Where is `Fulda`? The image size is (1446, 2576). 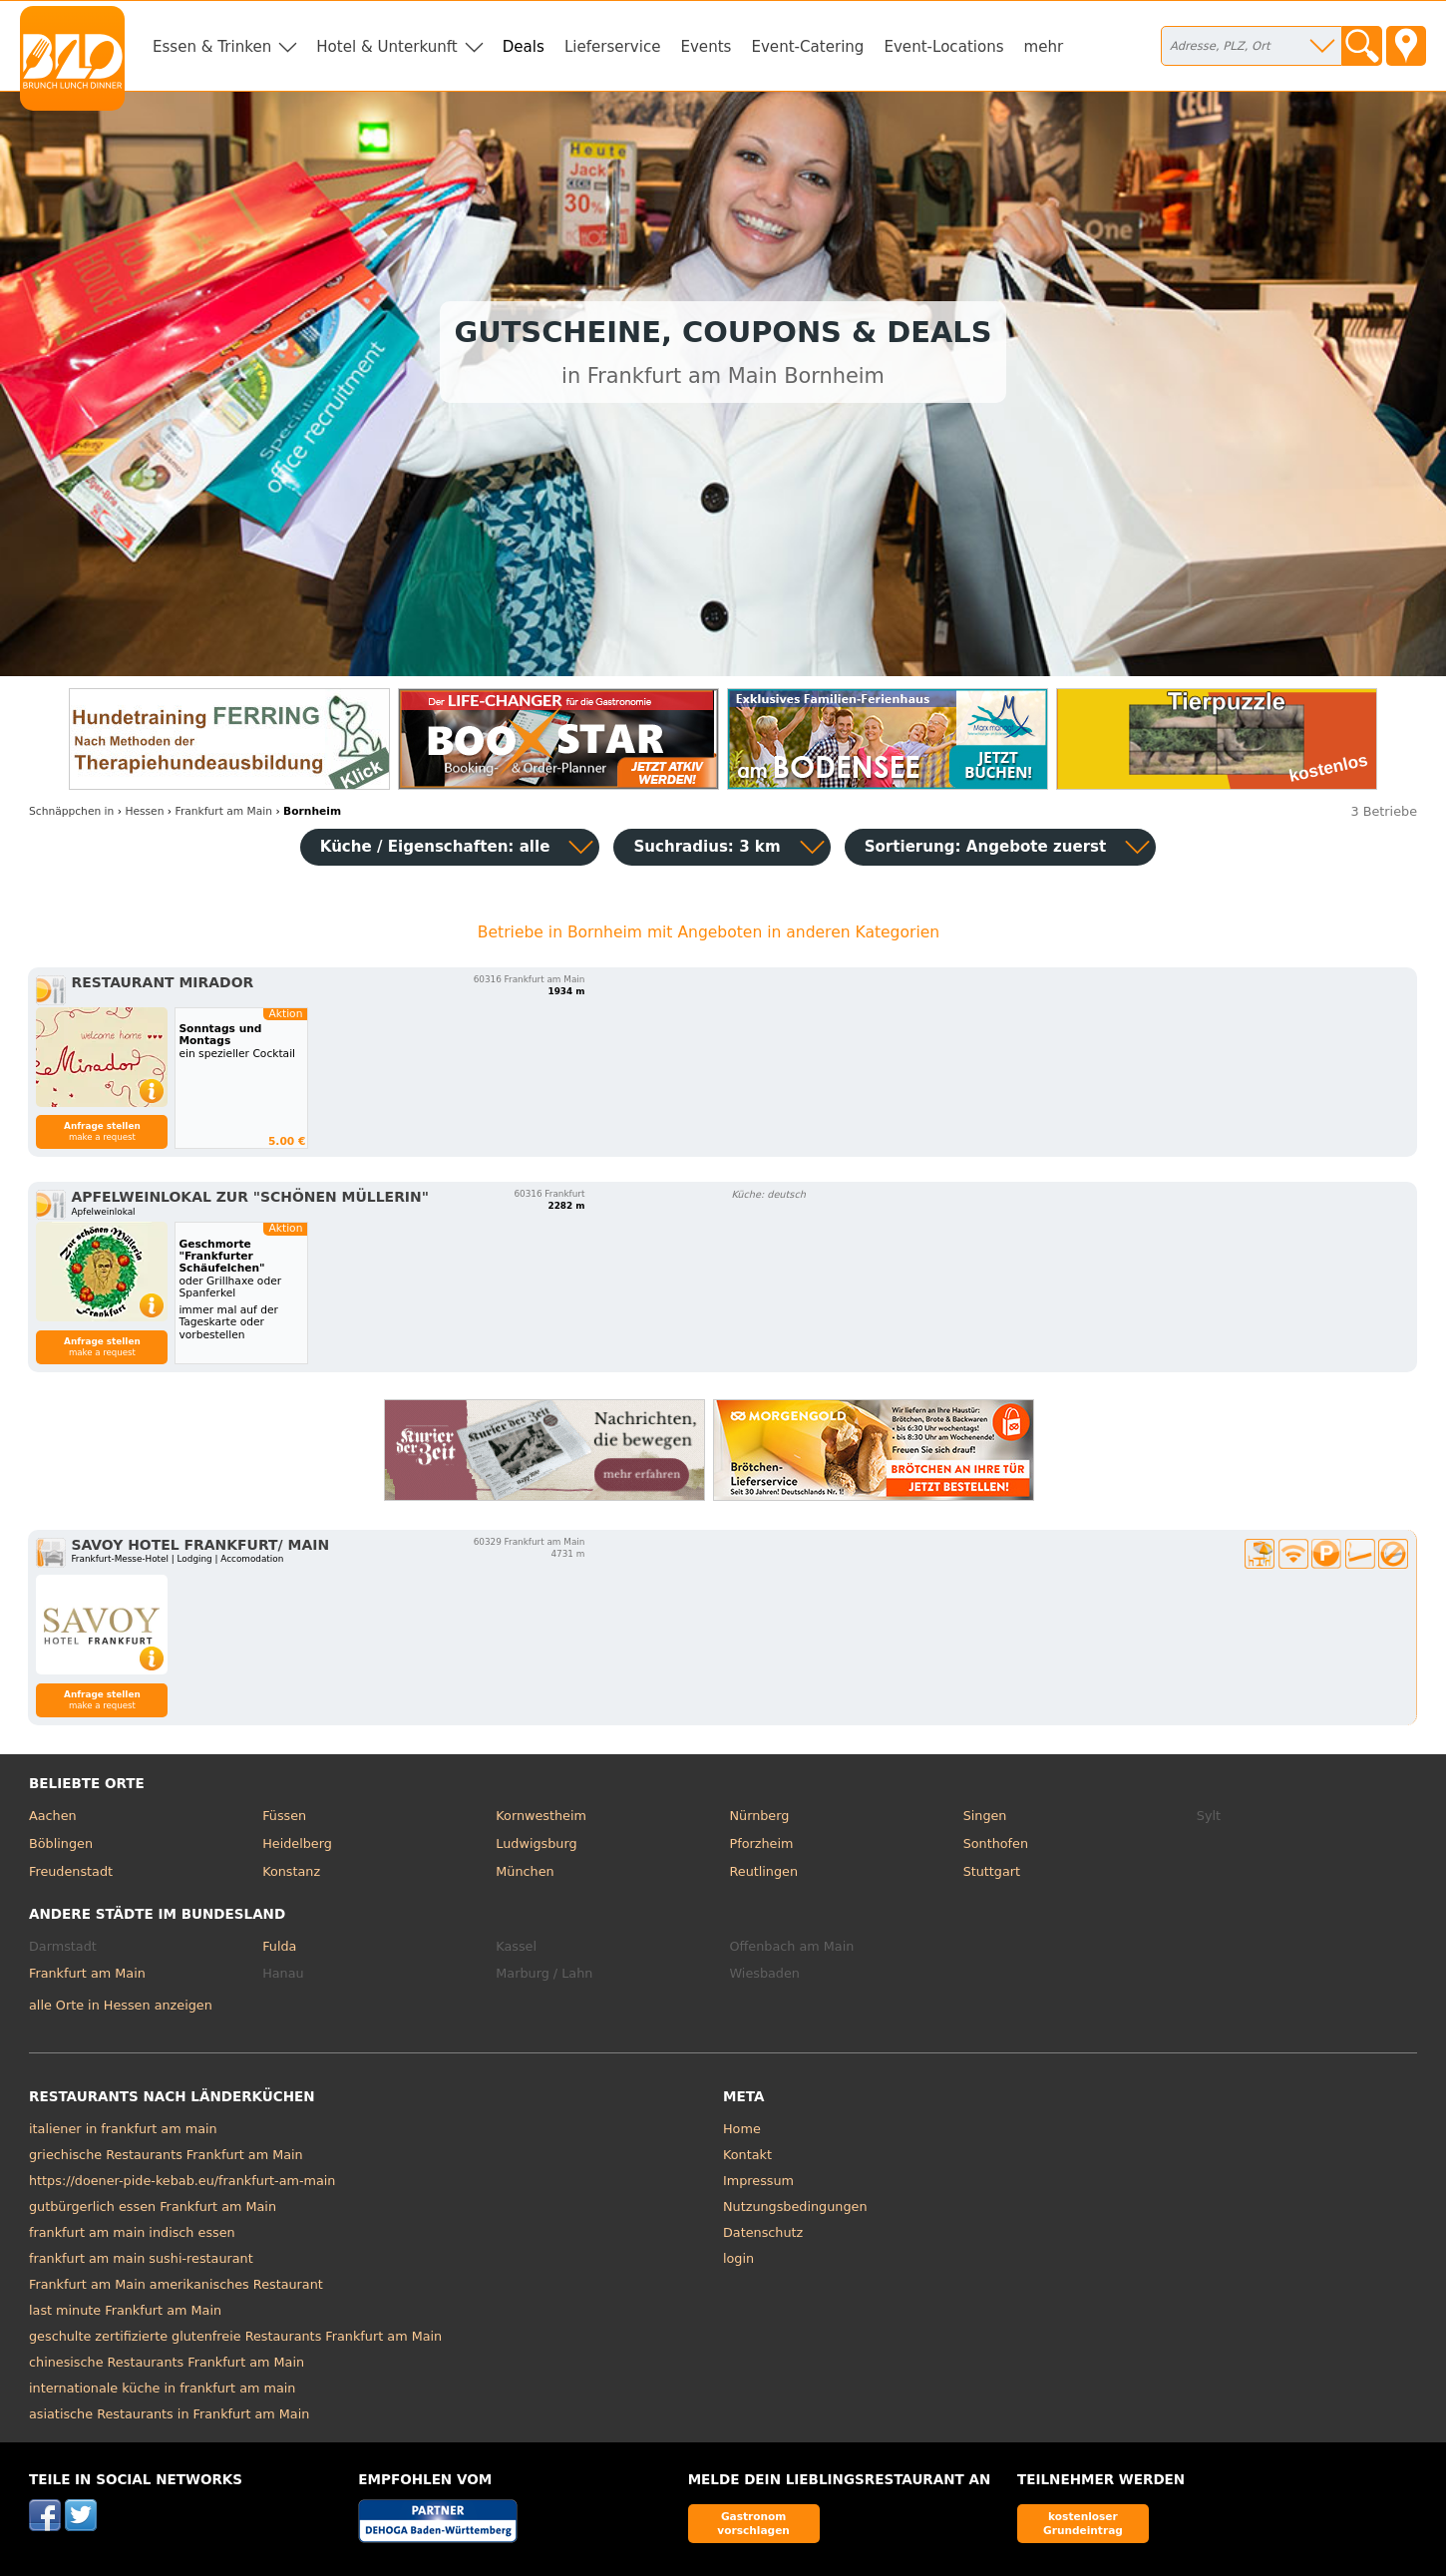
Fulda is located at coordinates (279, 1946).